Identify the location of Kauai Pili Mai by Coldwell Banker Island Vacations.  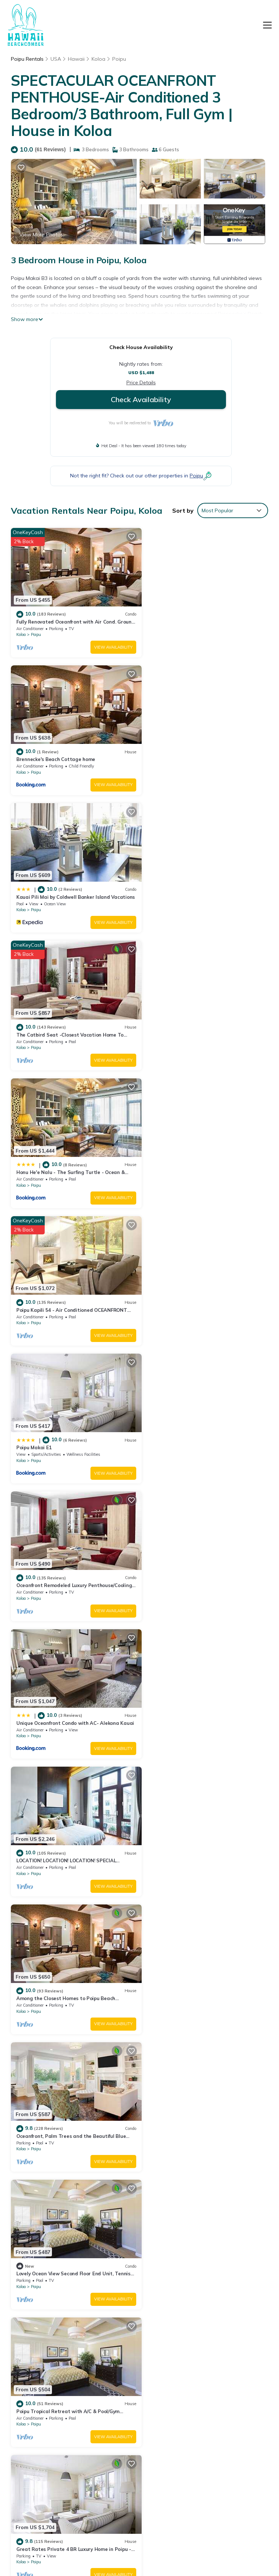
(196, 2394).